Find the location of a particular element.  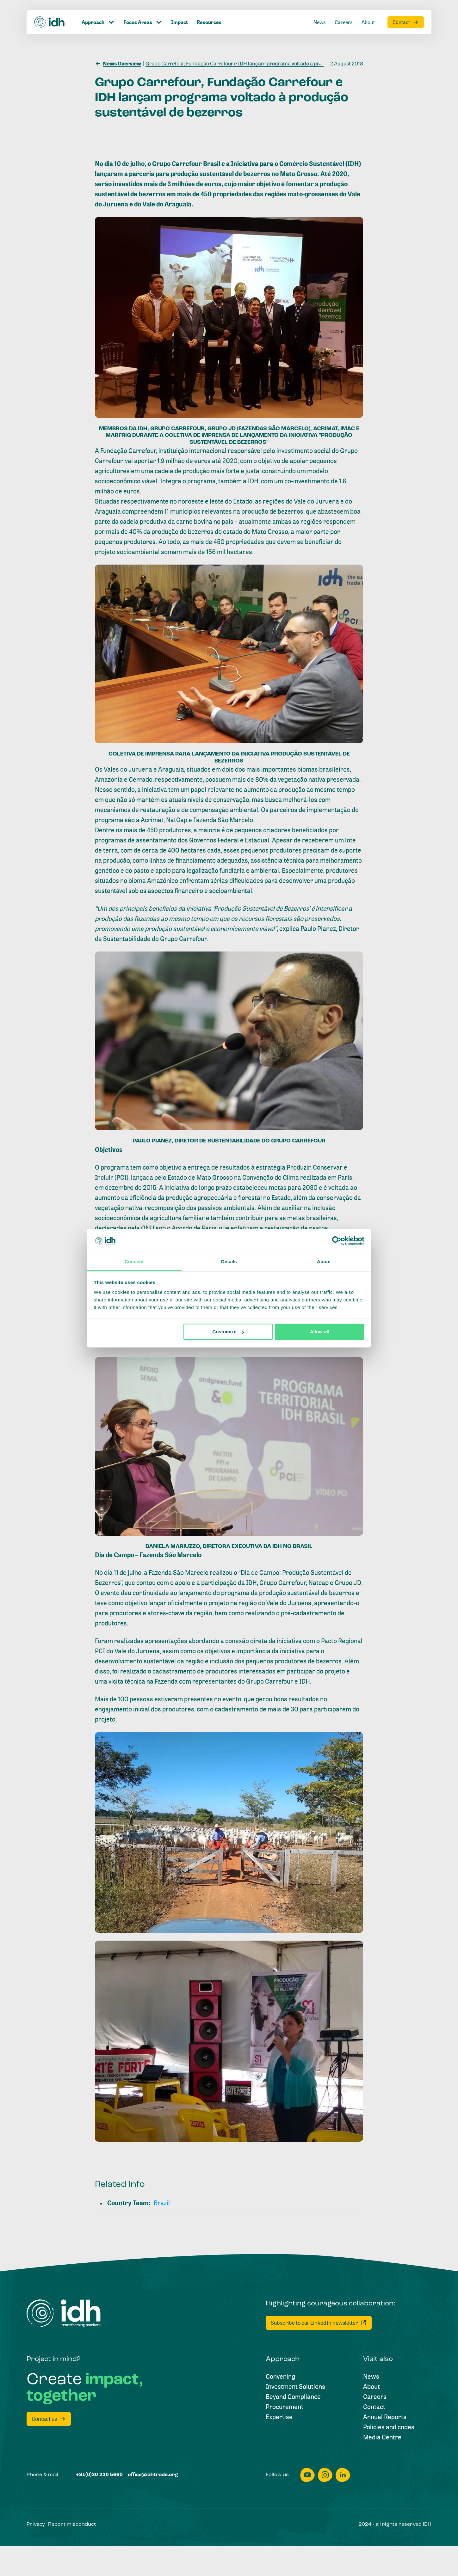

[youtube] is located at coordinates (307, 2475).